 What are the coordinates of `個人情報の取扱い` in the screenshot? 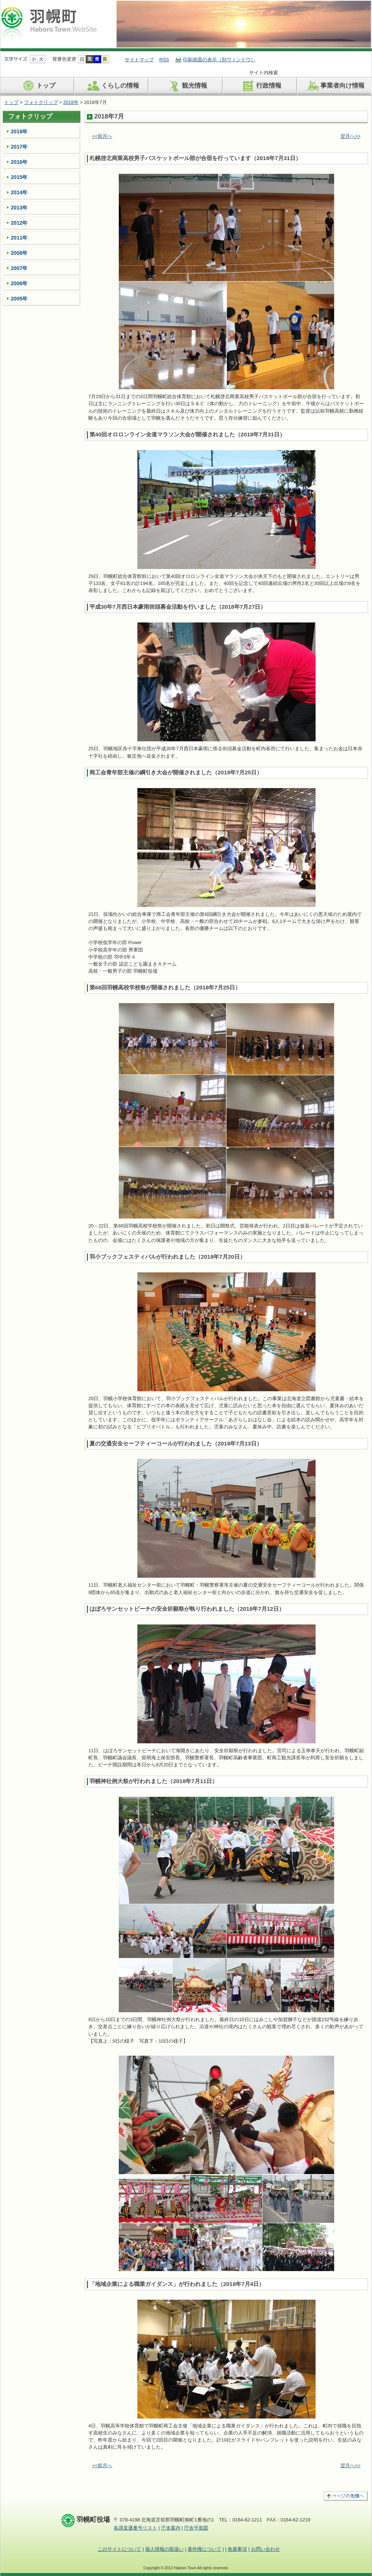 It's located at (164, 2549).